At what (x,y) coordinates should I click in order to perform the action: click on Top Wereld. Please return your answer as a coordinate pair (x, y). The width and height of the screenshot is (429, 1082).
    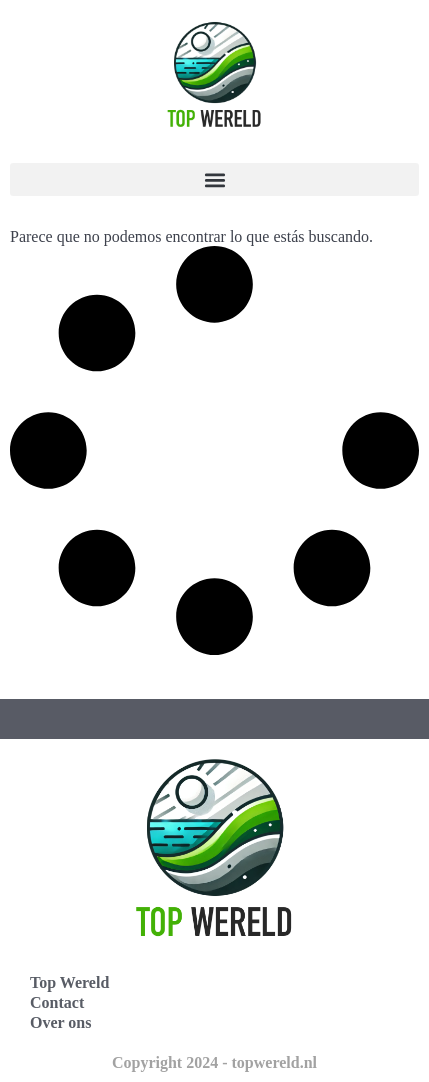
    Looking at the image, I should click on (69, 982).